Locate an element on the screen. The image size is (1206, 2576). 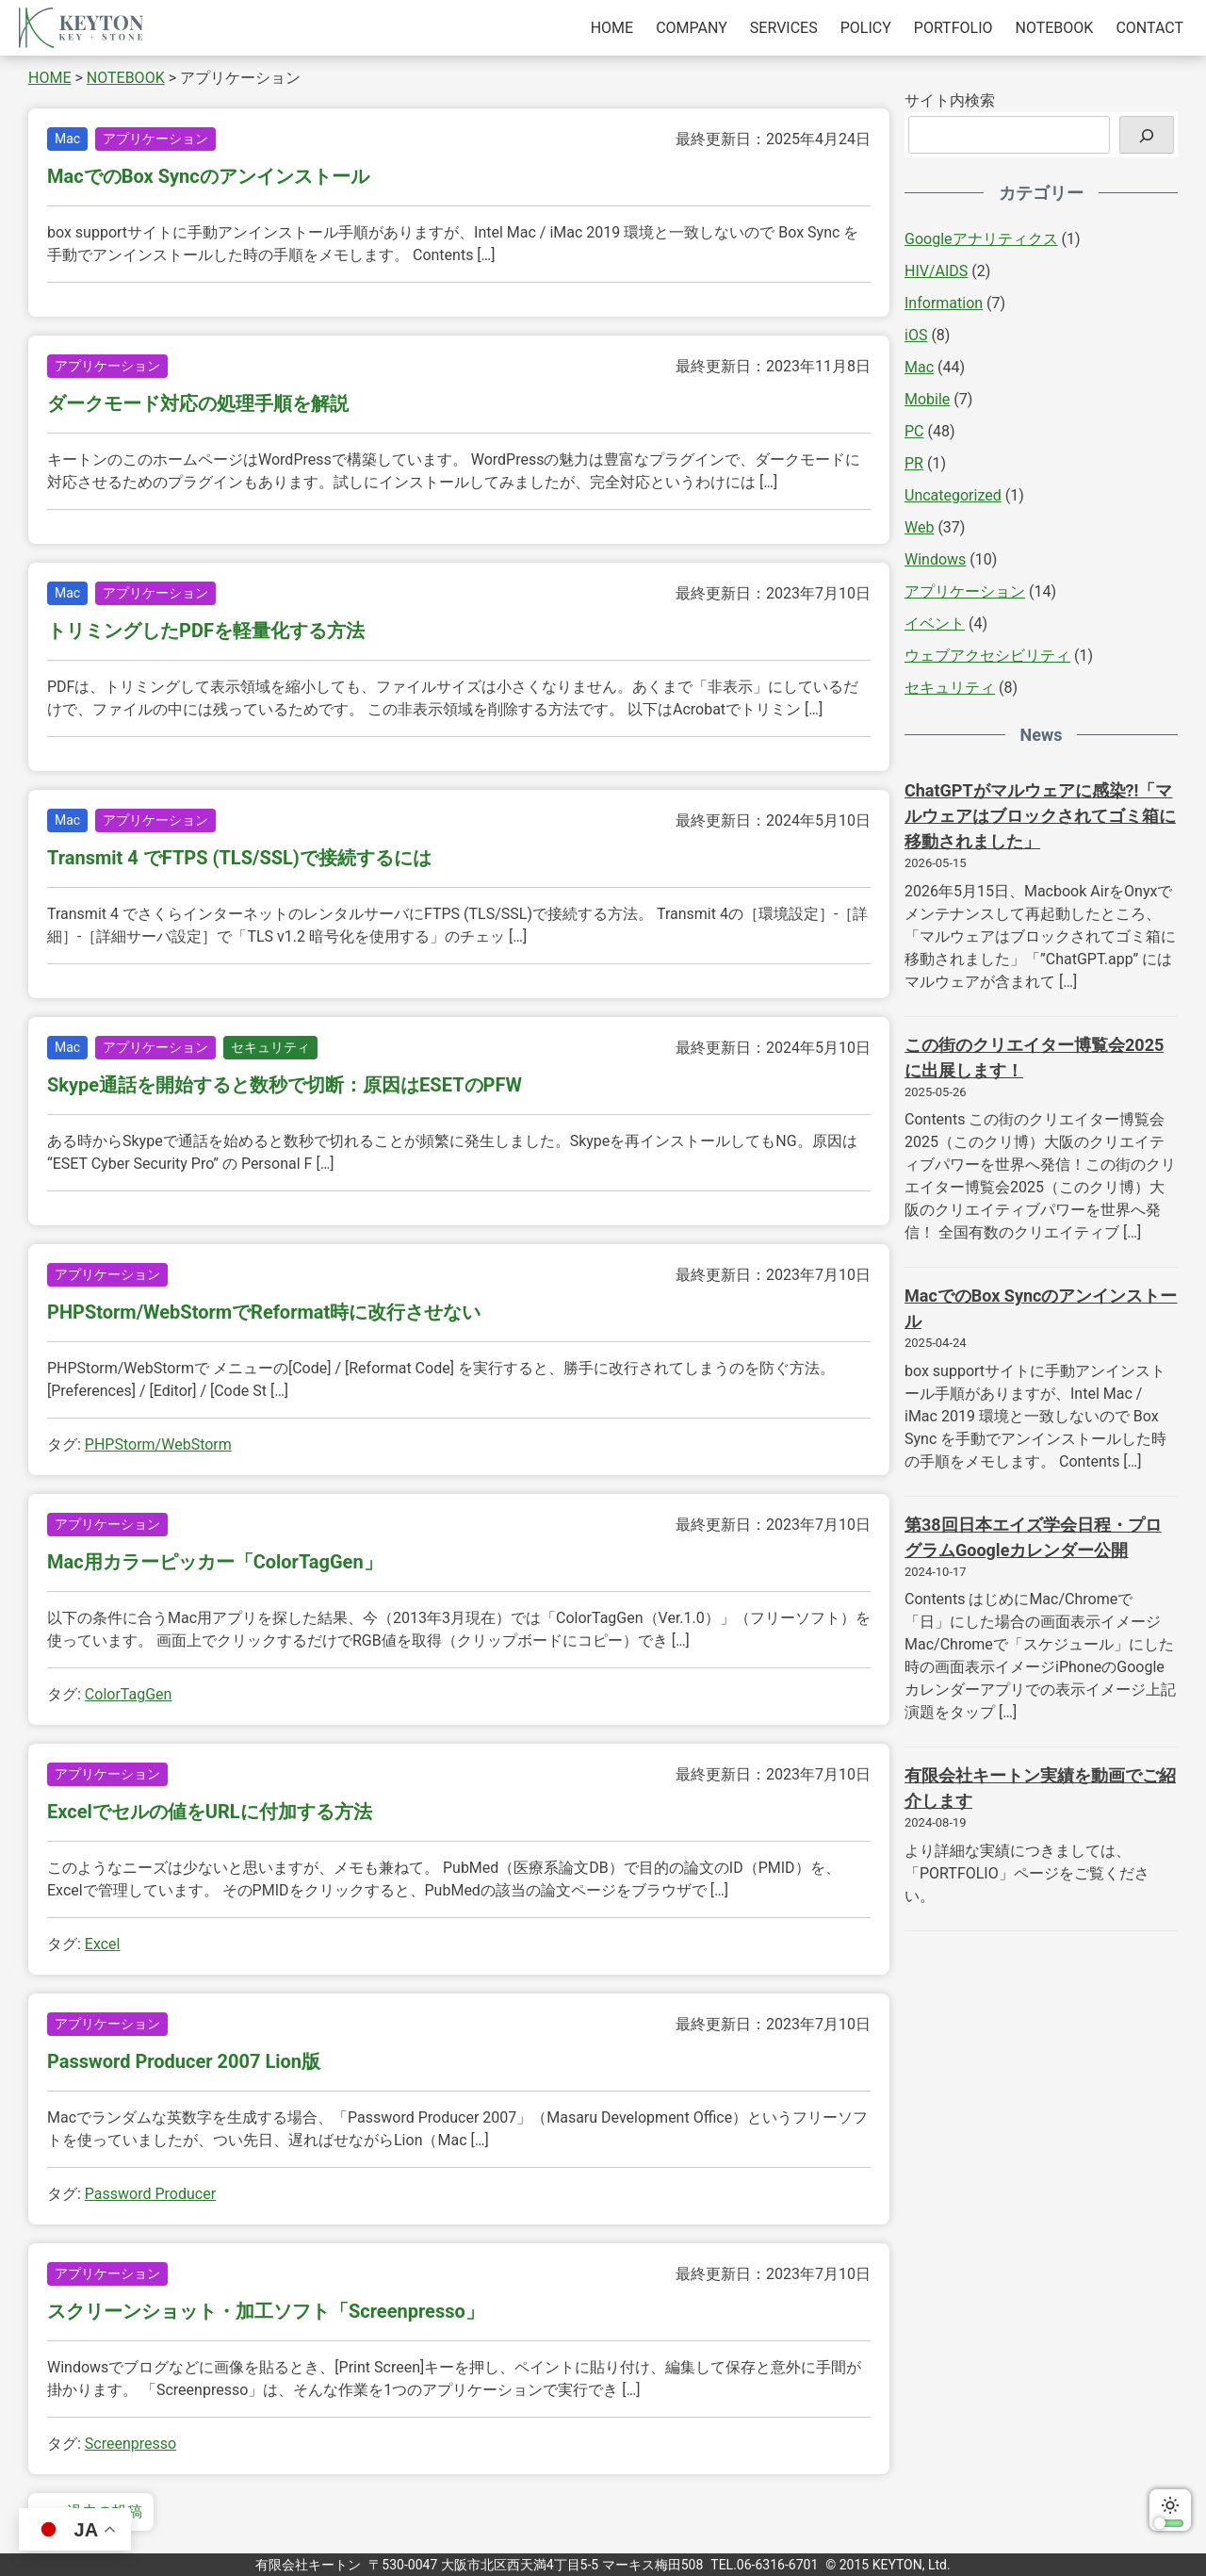
MacでのBox Syncのアンインストール is located at coordinates (208, 176).